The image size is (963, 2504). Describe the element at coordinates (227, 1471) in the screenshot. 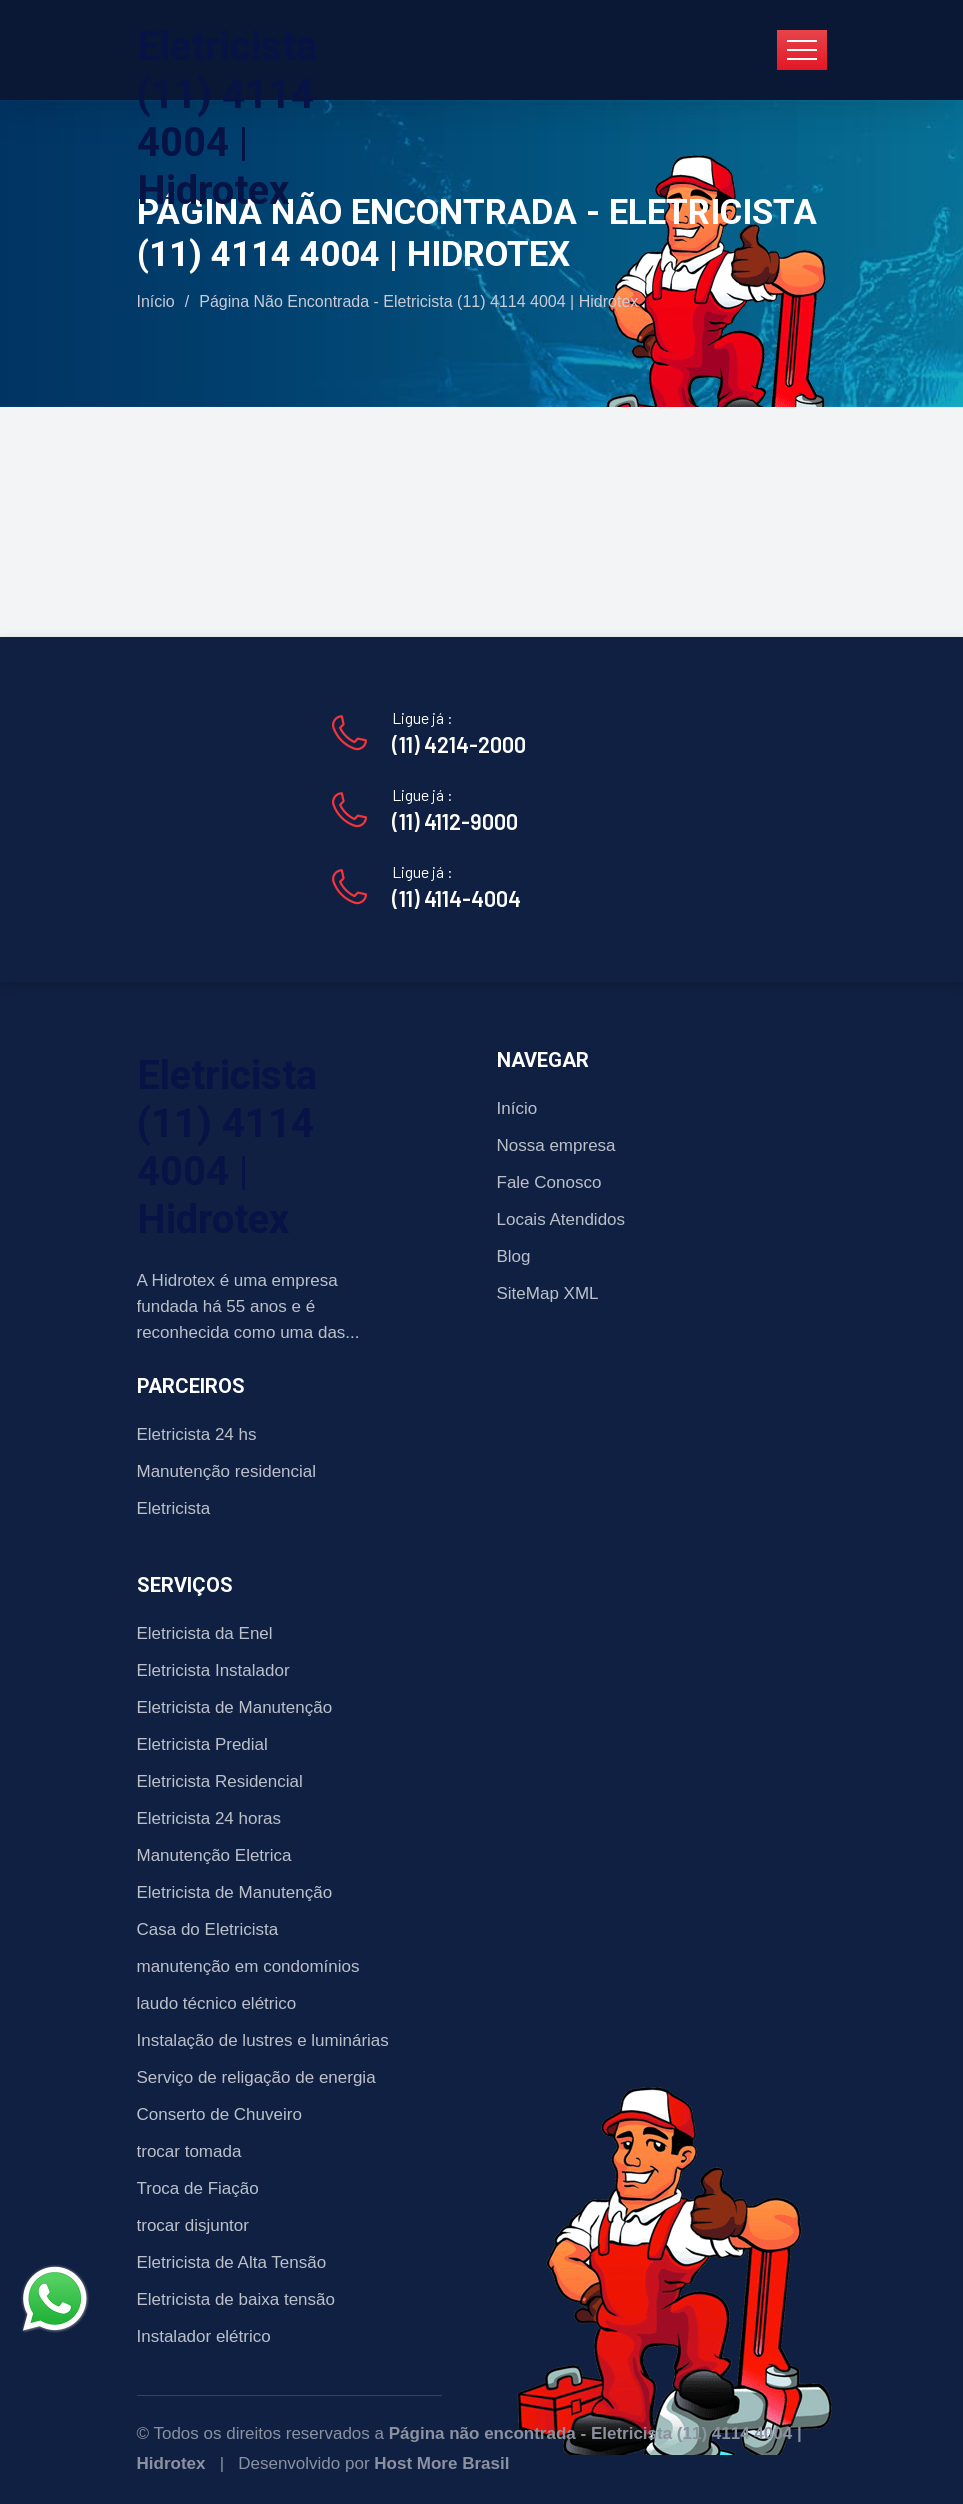

I see `Manutenção residencial` at that location.